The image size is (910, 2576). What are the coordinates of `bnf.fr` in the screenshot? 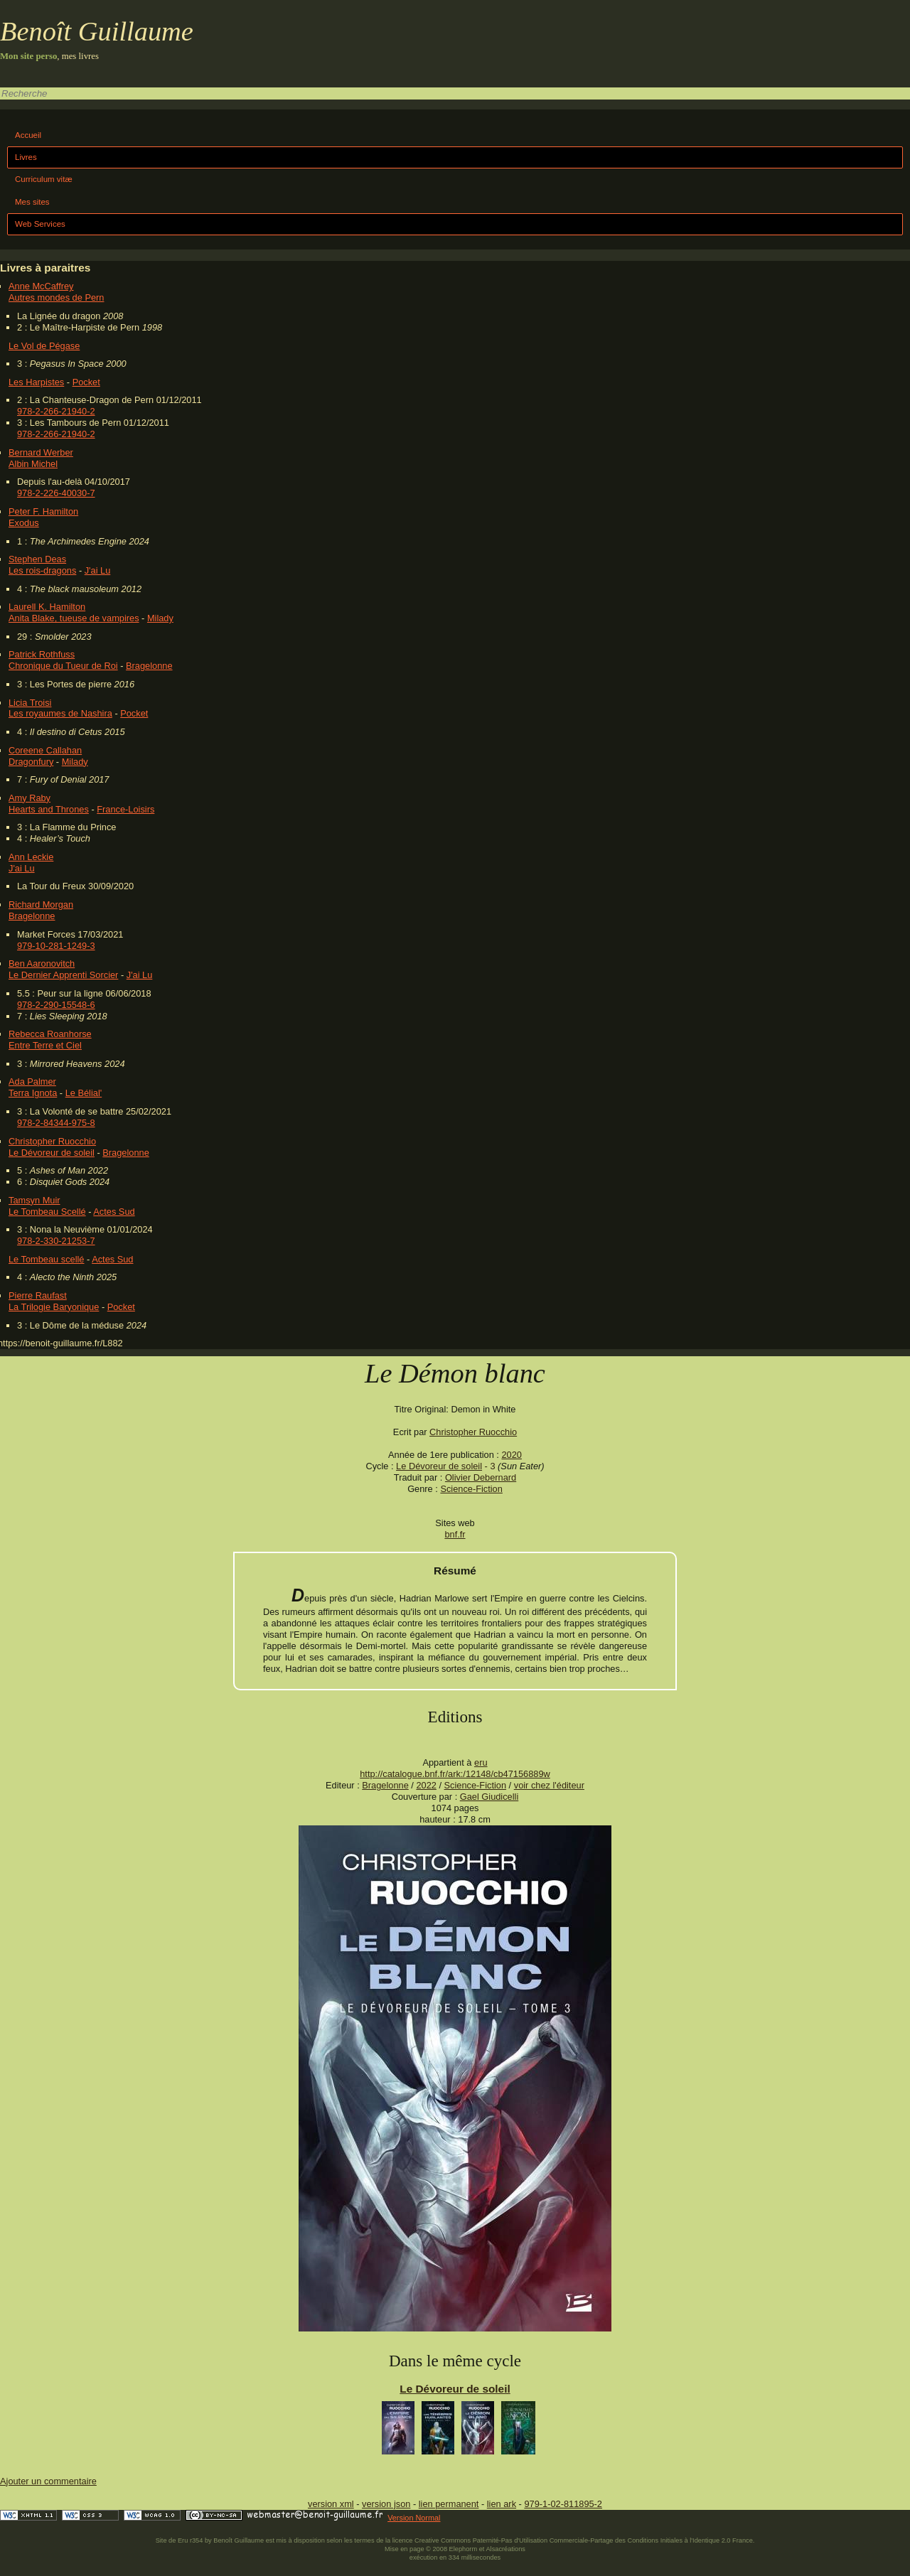 It's located at (454, 1534).